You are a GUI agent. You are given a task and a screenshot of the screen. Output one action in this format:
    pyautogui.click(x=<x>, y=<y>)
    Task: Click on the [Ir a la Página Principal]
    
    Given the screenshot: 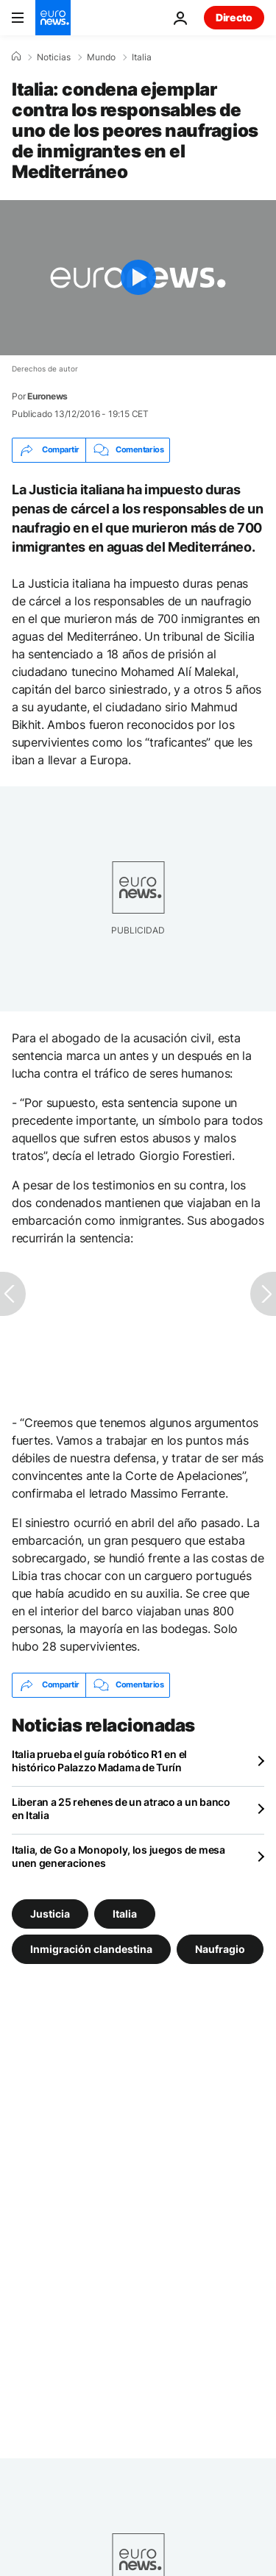 What is the action you would take?
    pyautogui.click(x=53, y=17)
    